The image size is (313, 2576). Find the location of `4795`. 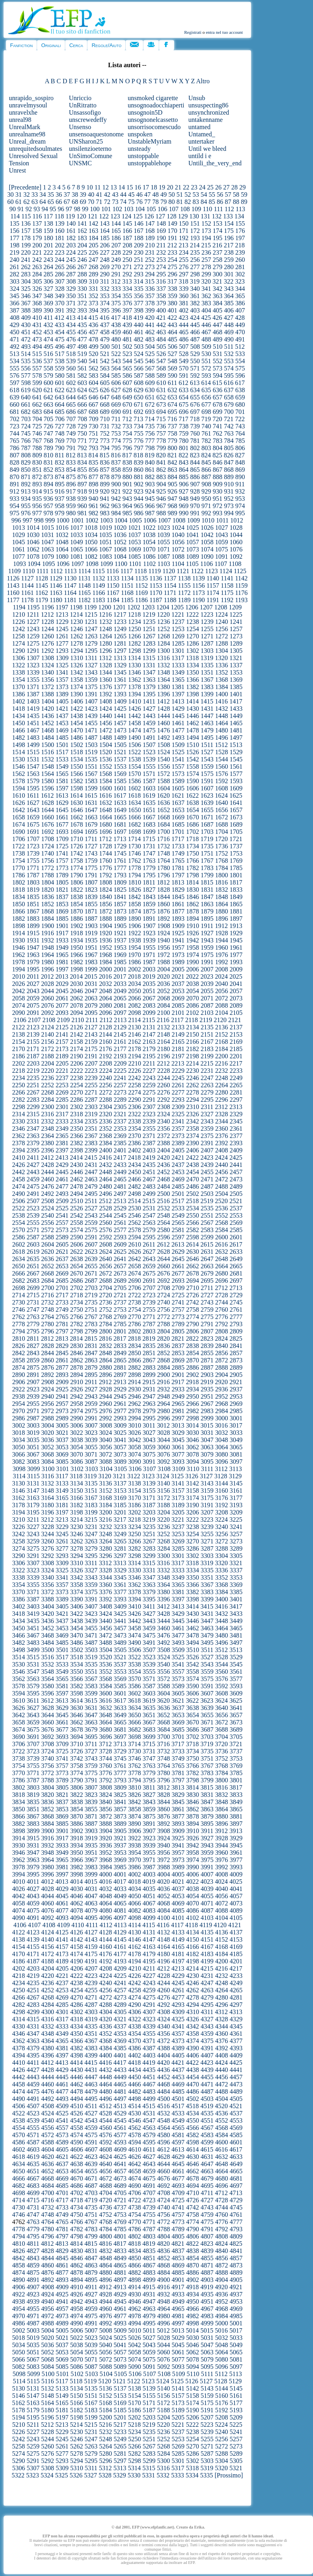

4795 is located at coordinates (33, 2236).